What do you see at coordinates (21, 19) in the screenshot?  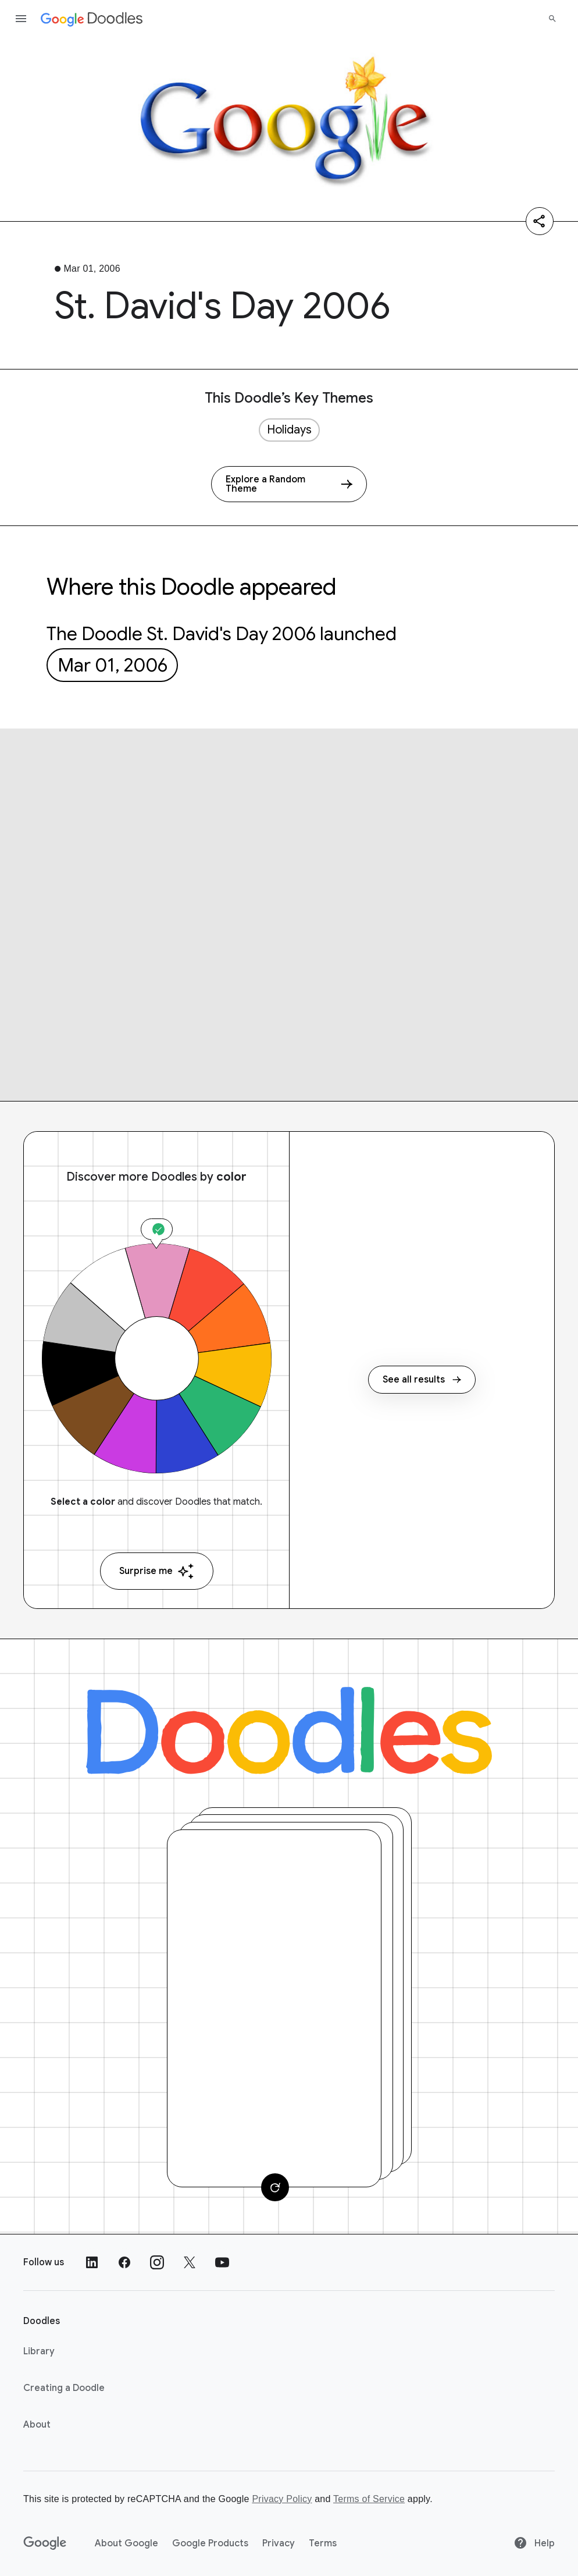 I see `[Open the navigation drawer]` at bounding box center [21, 19].